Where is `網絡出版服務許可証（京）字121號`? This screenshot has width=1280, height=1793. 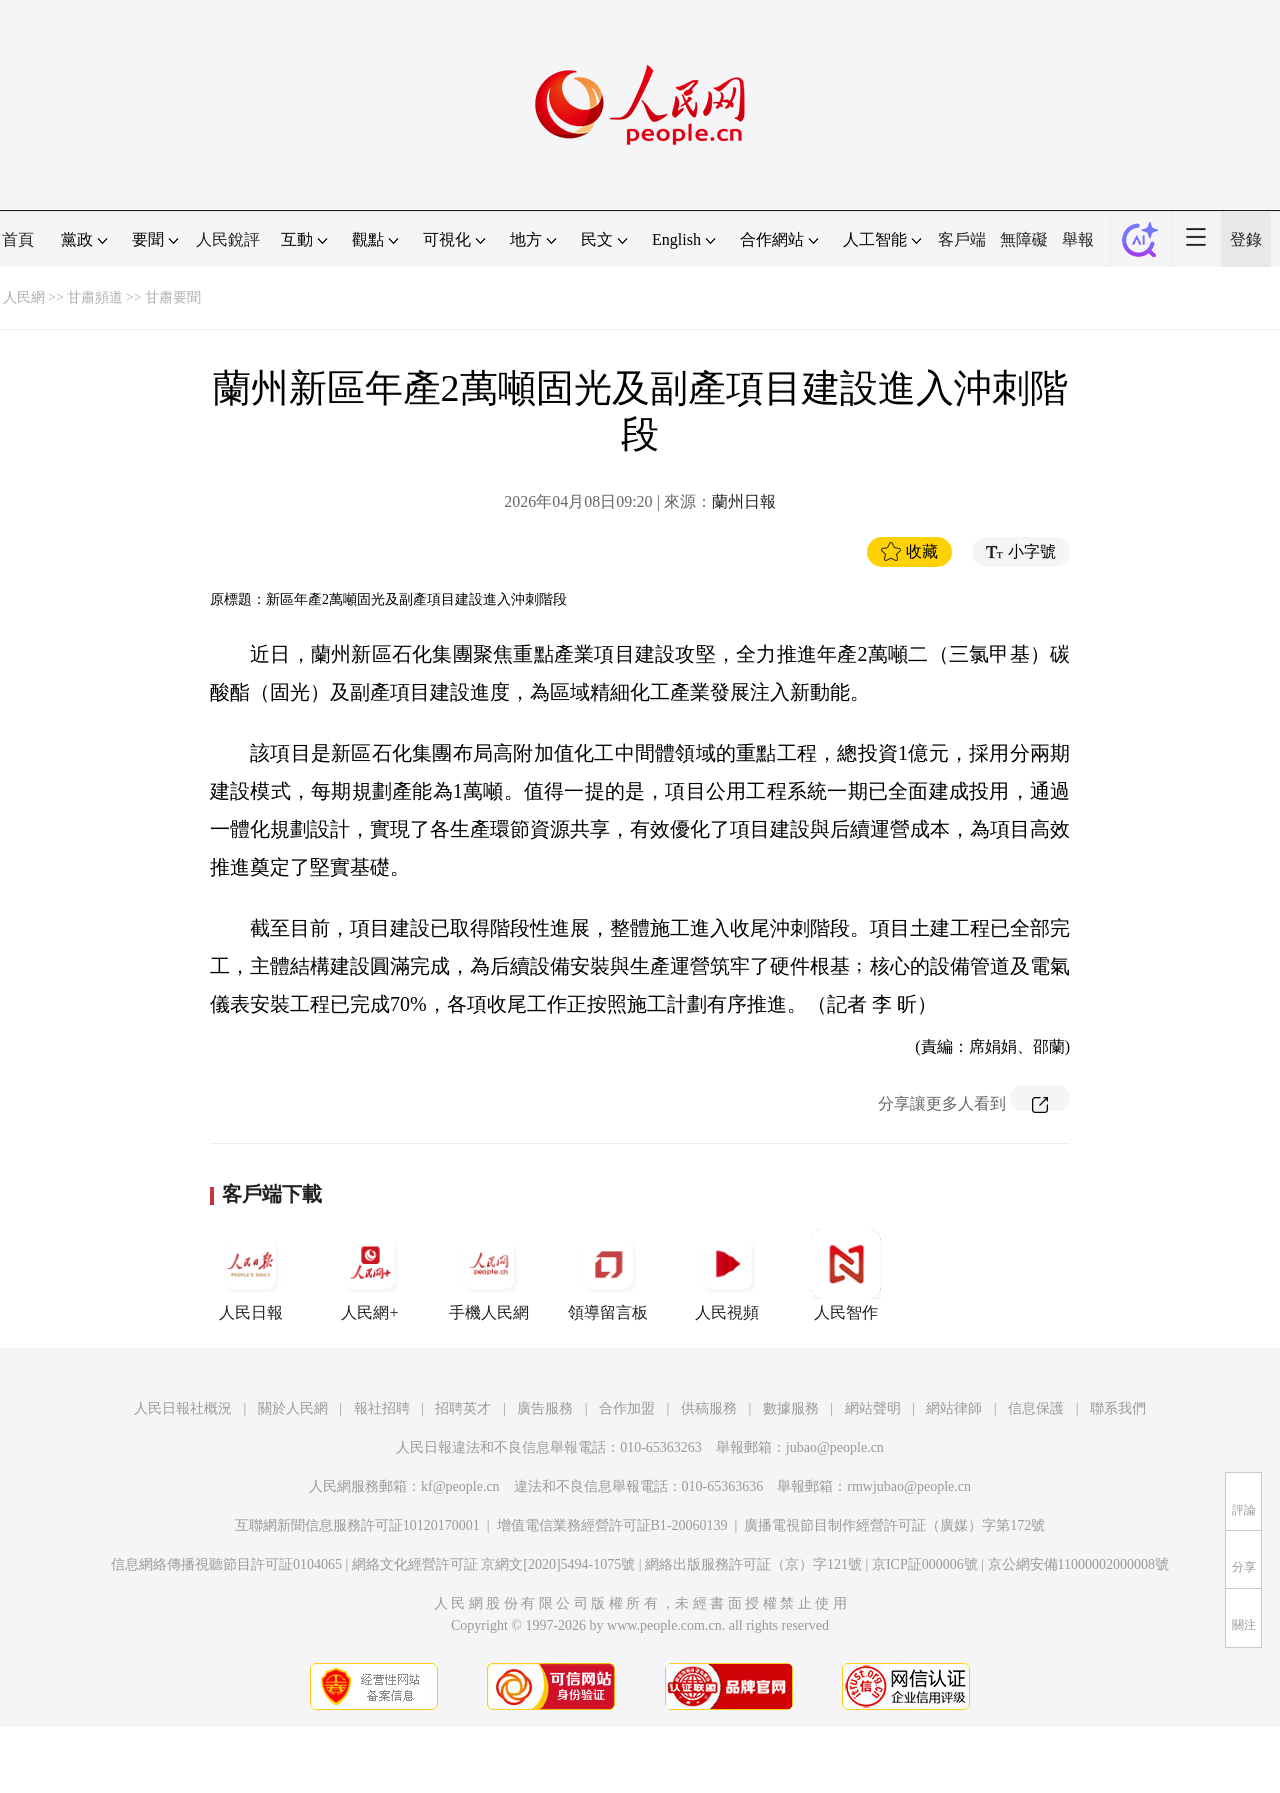 網絡出版服務許可証（京）字121號 is located at coordinates (753, 1564).